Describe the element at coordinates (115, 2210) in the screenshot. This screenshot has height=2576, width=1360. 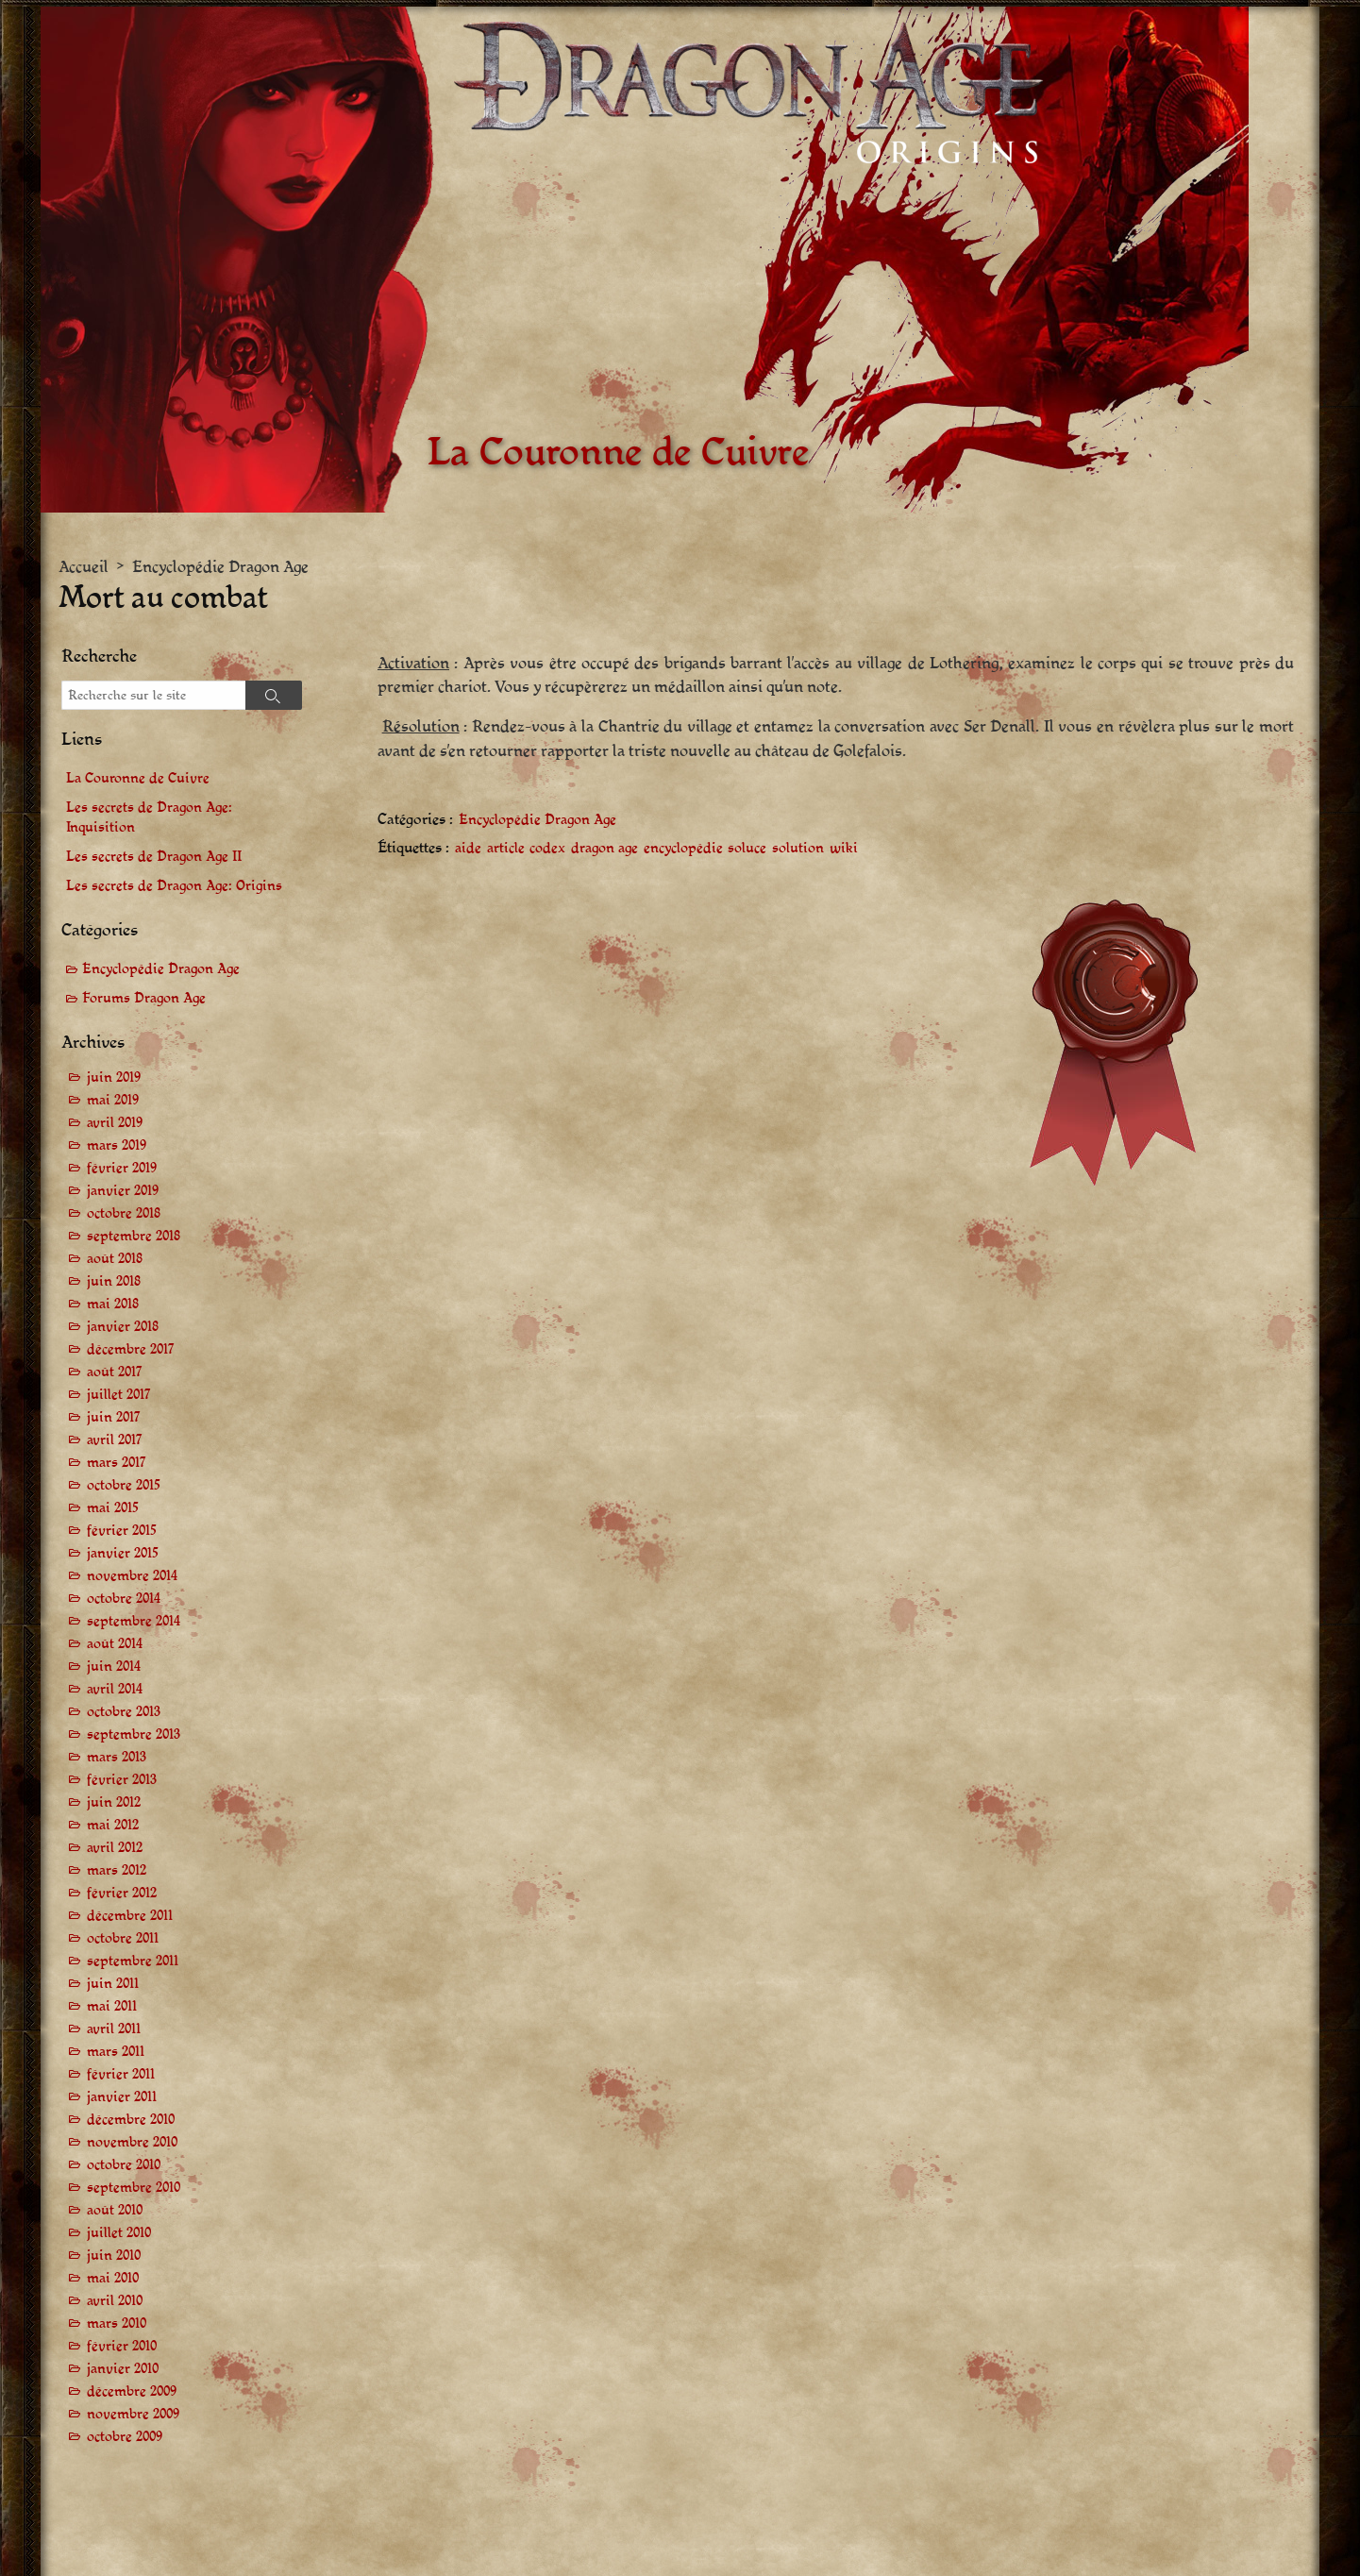
I see `août 2010` at that location.